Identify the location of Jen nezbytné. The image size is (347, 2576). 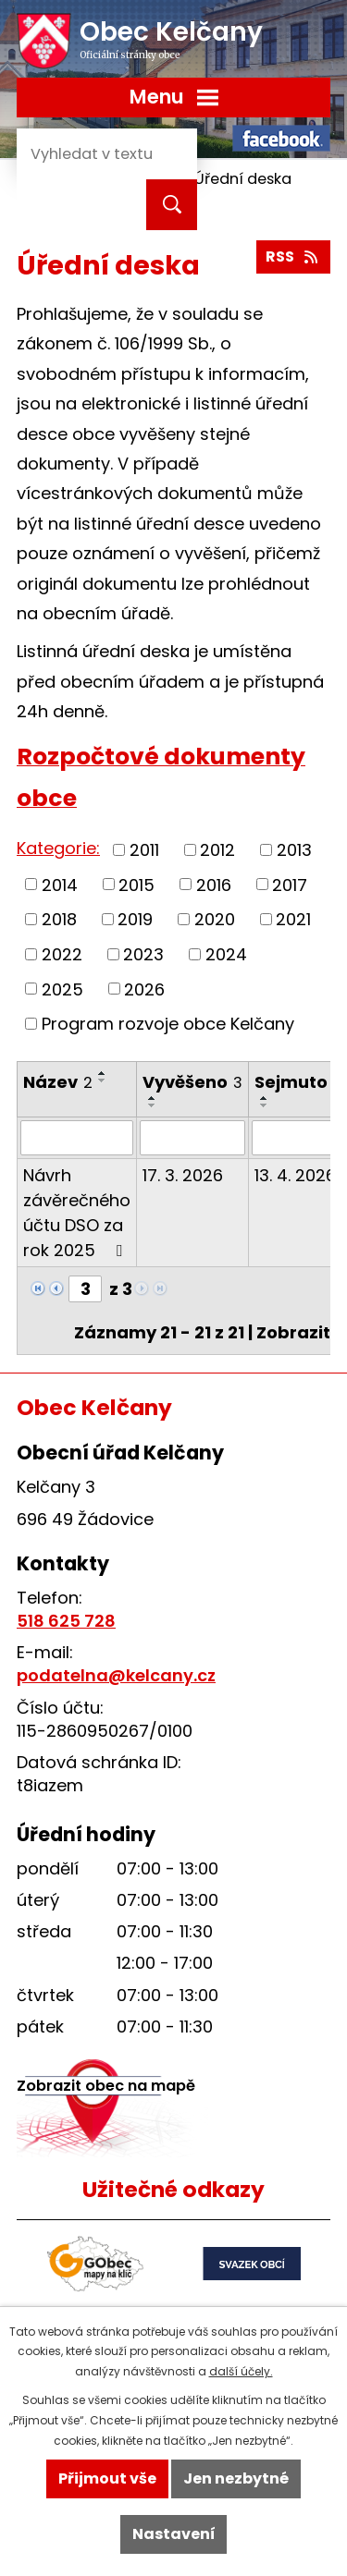
(236, 2478).